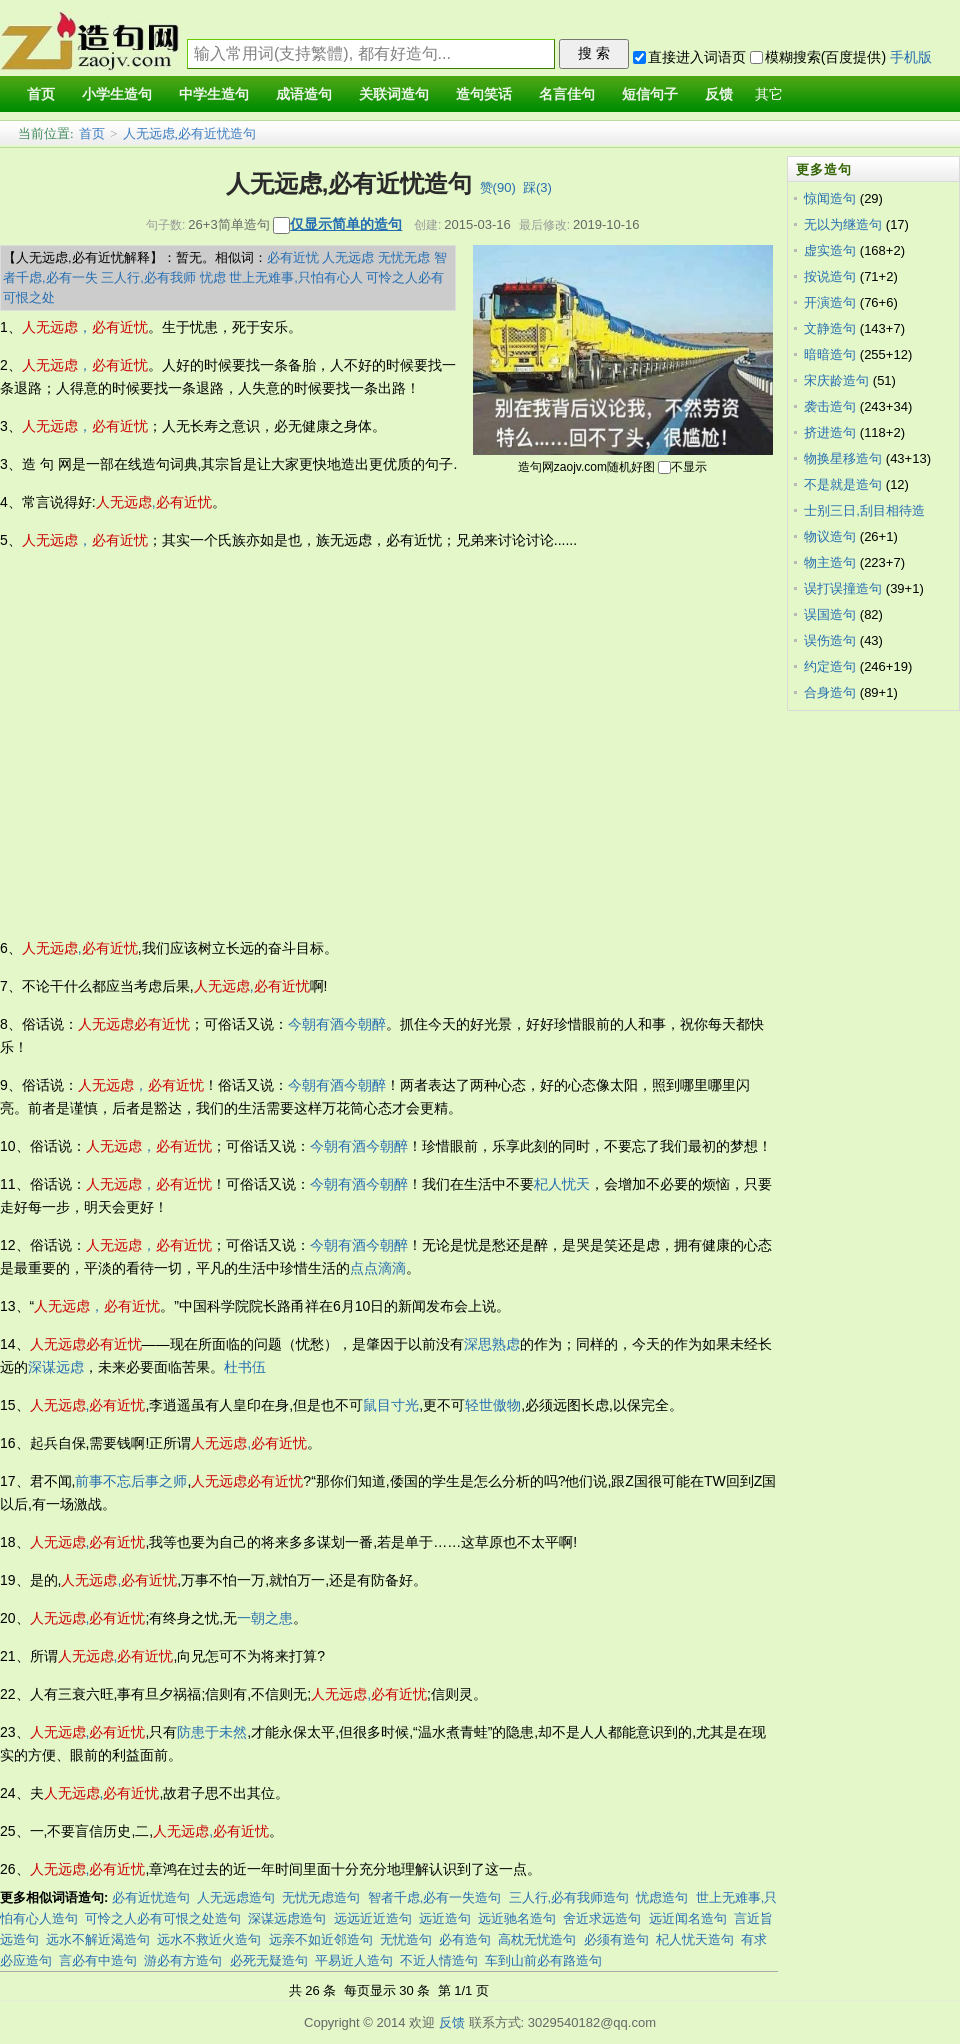 This screenshot has width=960, height=2044. Describe the element at coordinates (830, 302) in the screenshot. I see `开演造句` at that location.